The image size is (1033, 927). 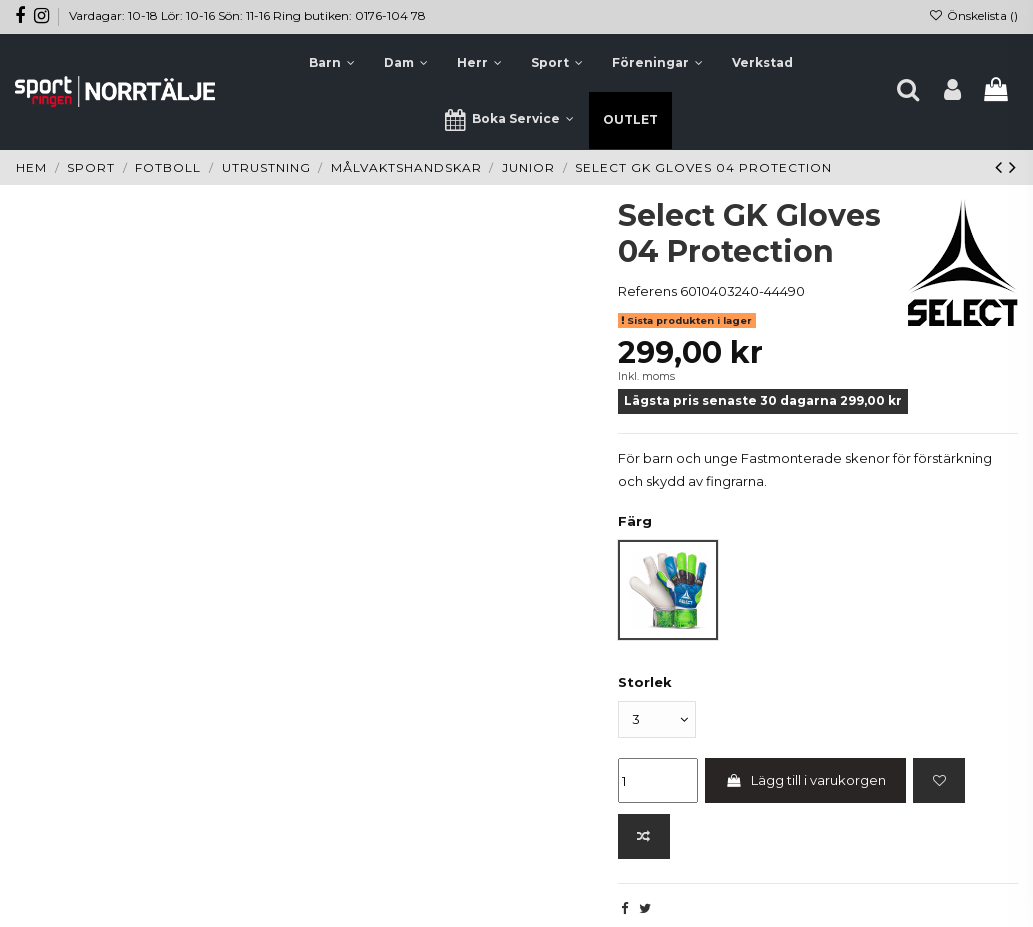 What do you see at coordinates (973, 15) in the screenshot?
I see `Önskelista ()` at bounding box center [973, 15].